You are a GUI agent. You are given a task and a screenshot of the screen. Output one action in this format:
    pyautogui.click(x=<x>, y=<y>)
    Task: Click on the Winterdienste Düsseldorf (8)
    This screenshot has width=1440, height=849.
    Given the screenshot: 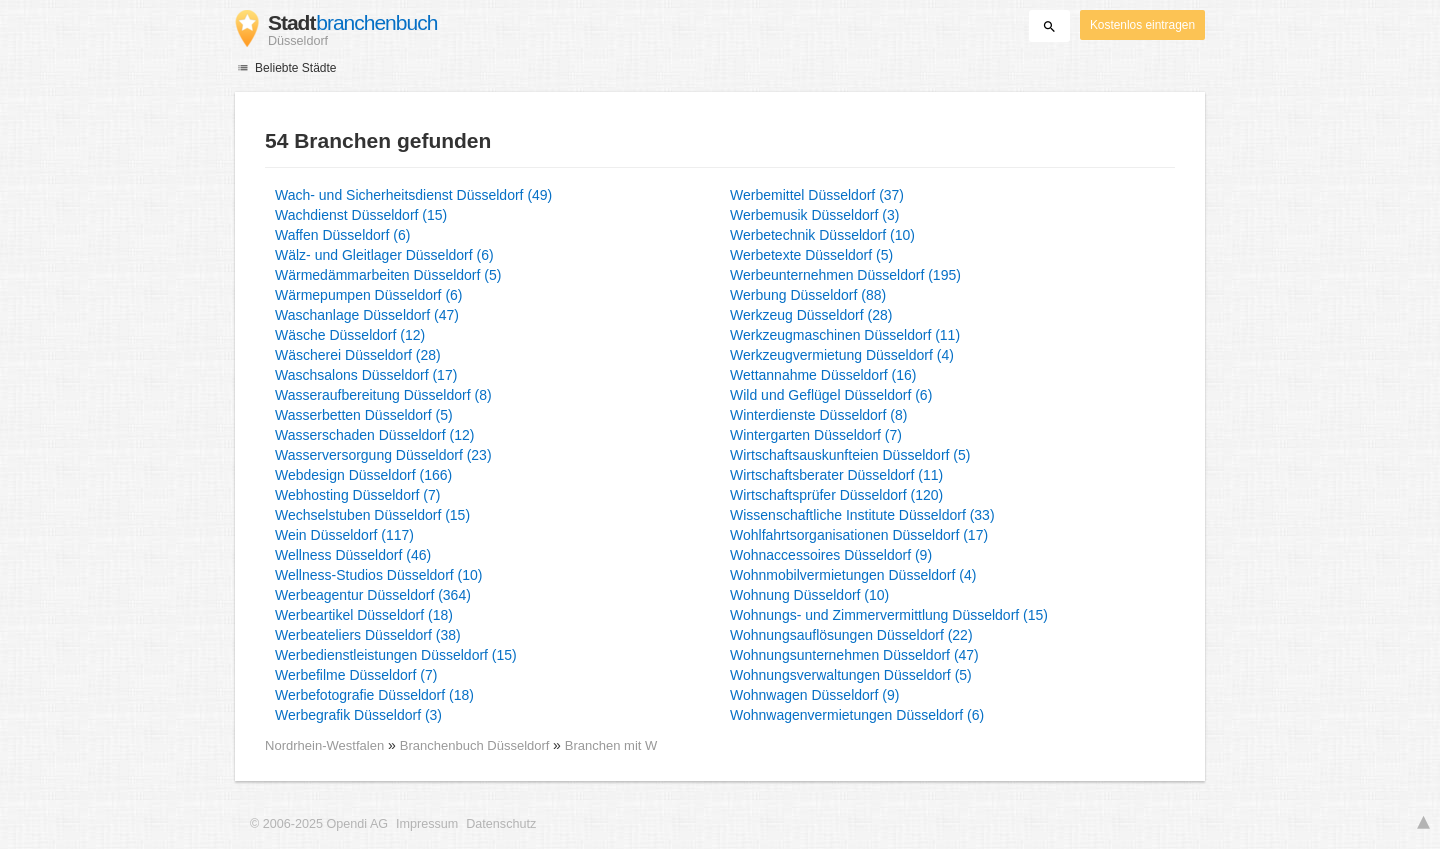 What is the action you would take?
    pyautogui.click(x=818, y=415)
    